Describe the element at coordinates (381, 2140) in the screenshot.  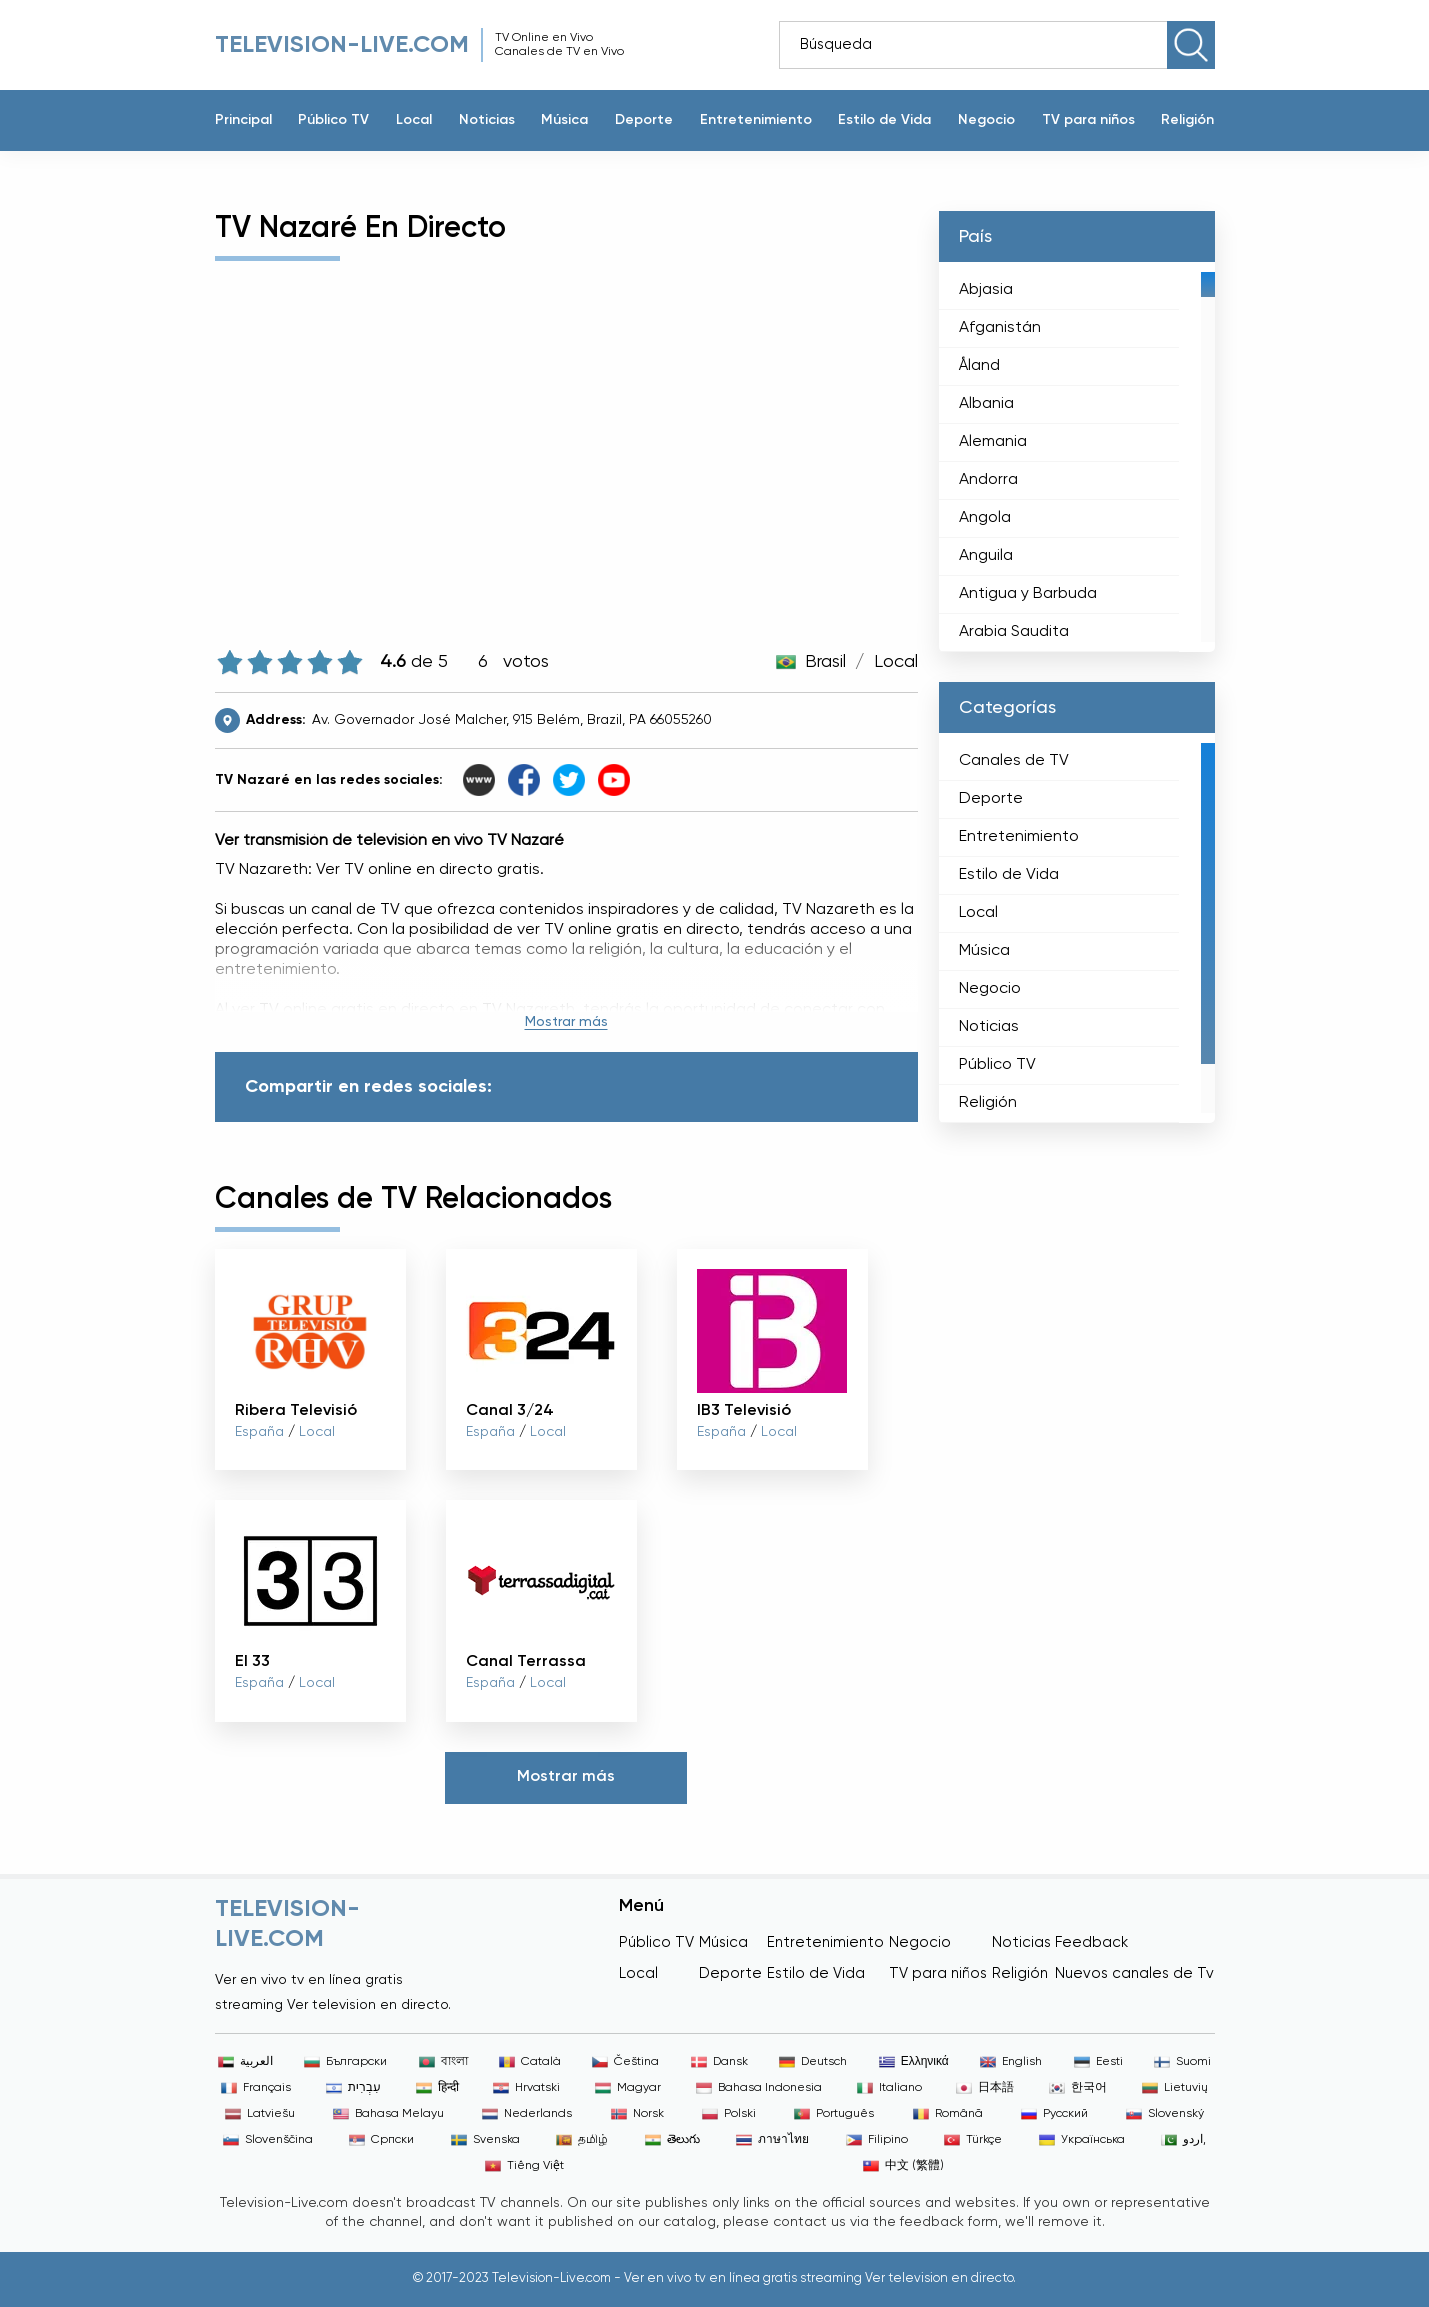
I see `Српски` at that location.